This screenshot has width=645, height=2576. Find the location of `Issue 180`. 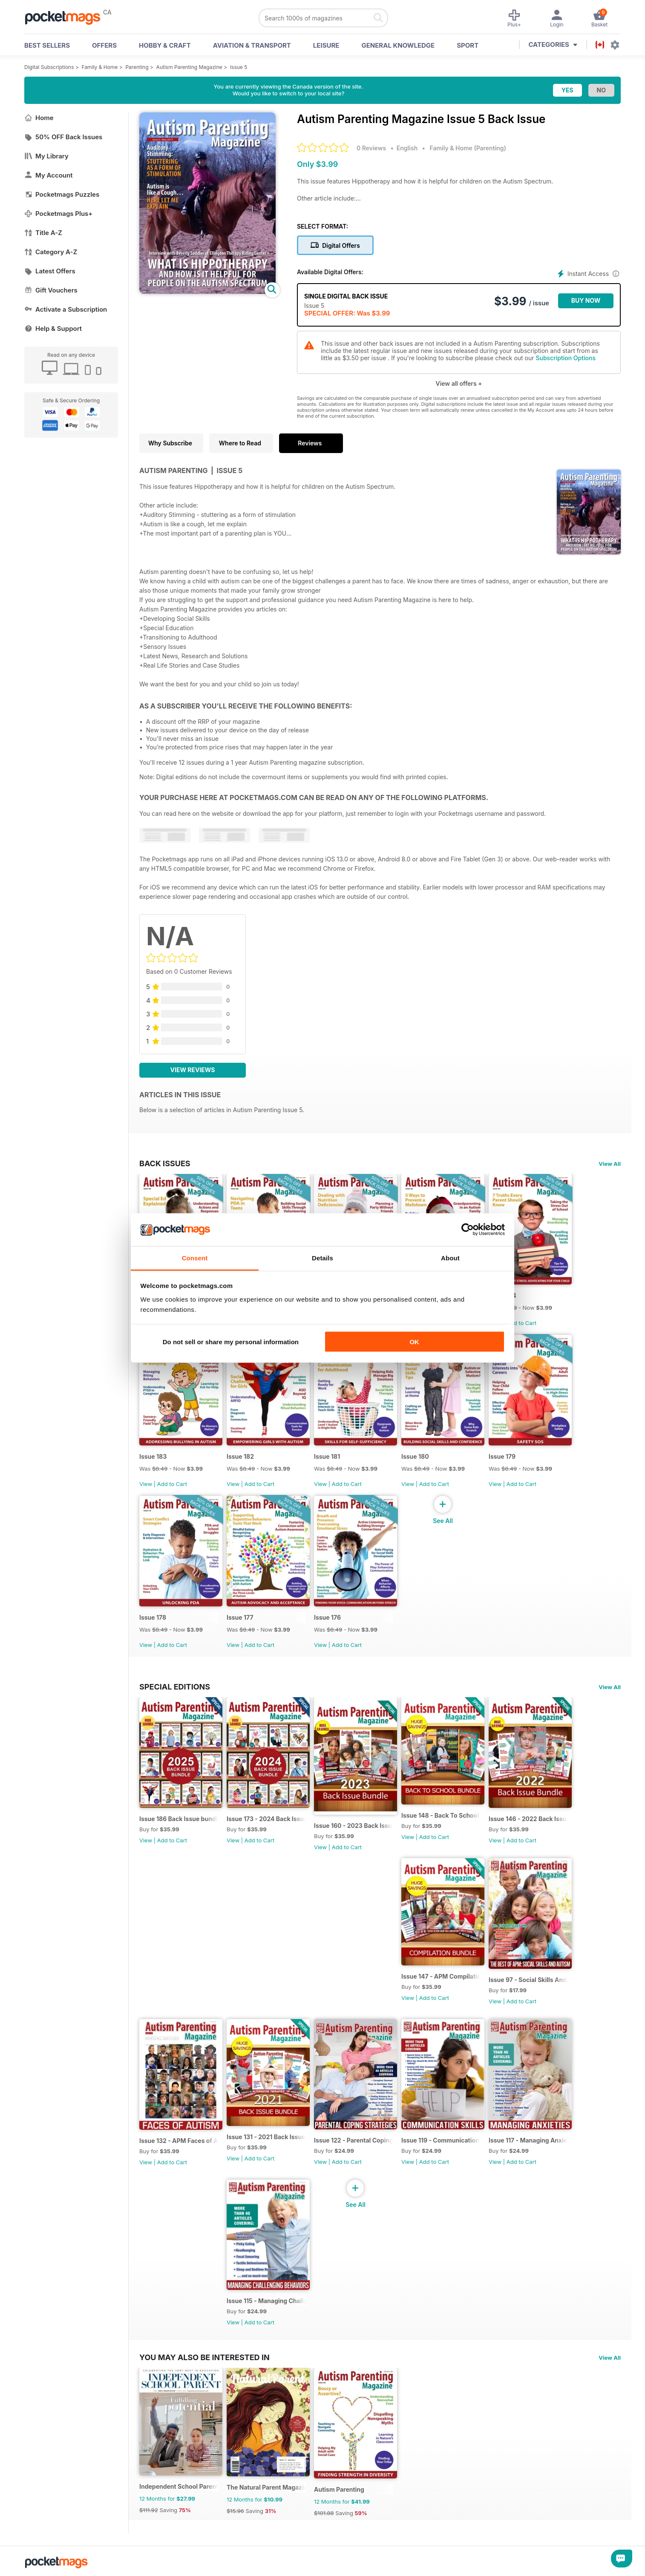

Issue 180 is located at coordinates (415, 1456).